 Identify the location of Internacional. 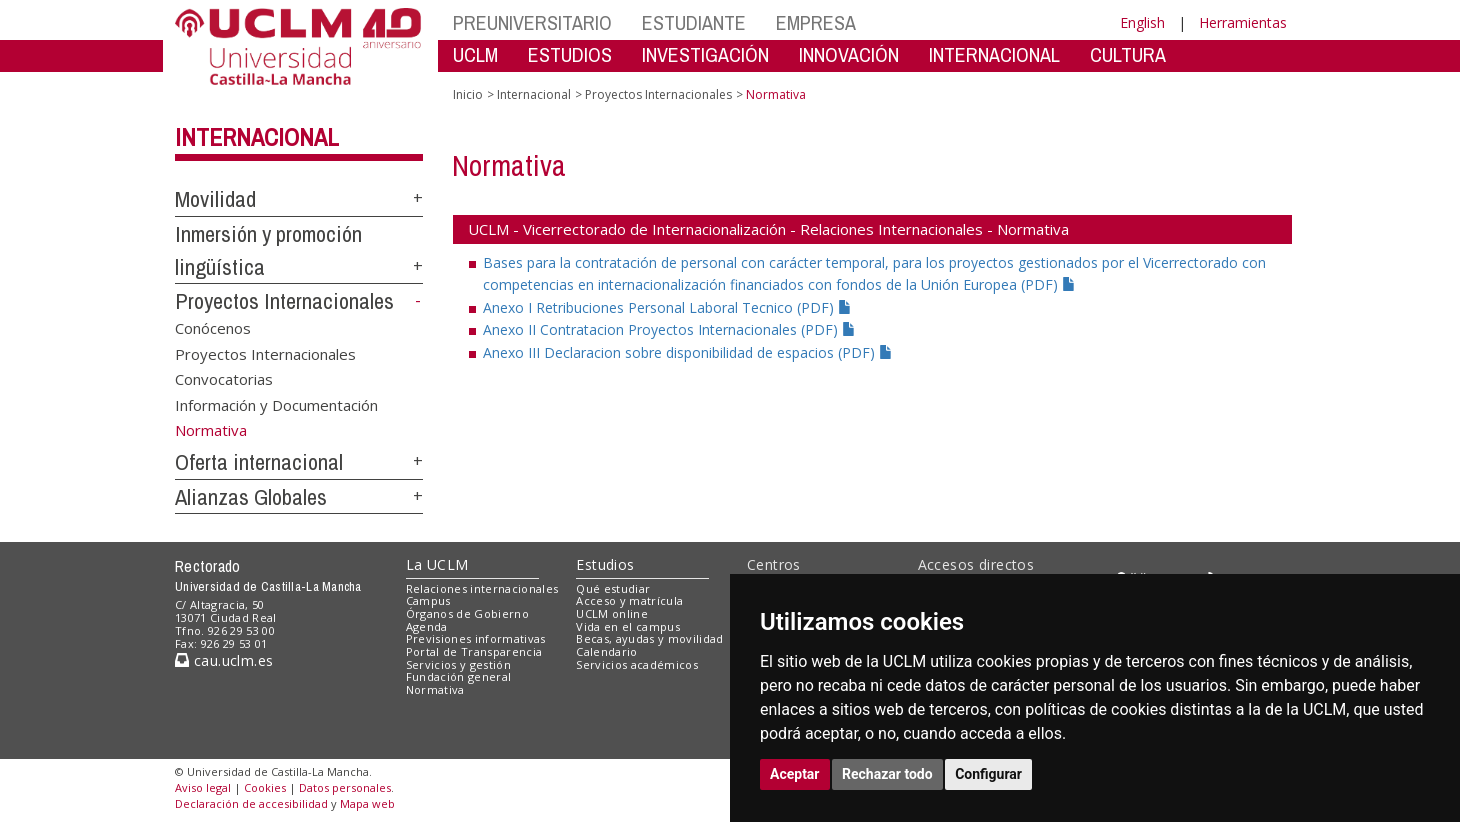
(257, 137).